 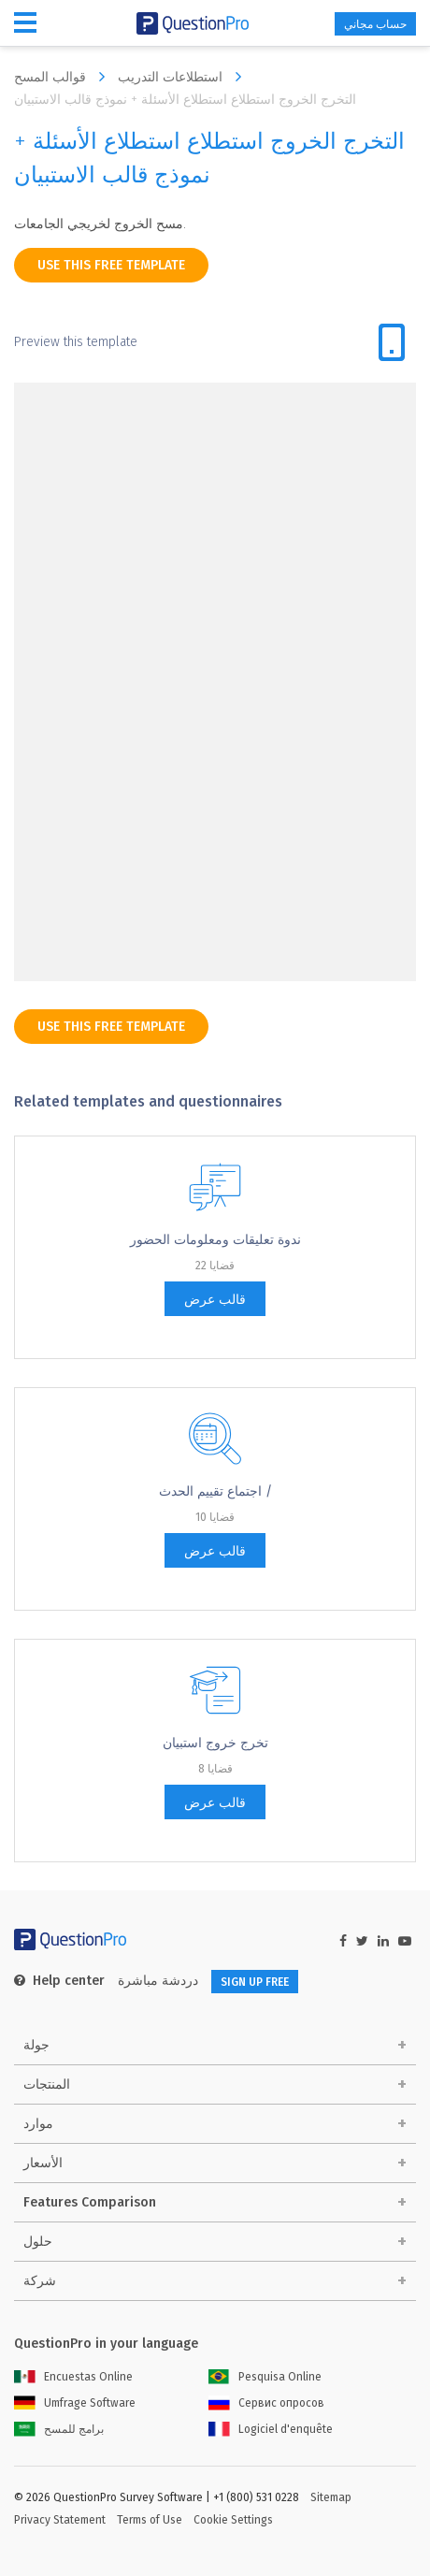 I want to click on Privacy Statement, so click(x=60, y=2519).